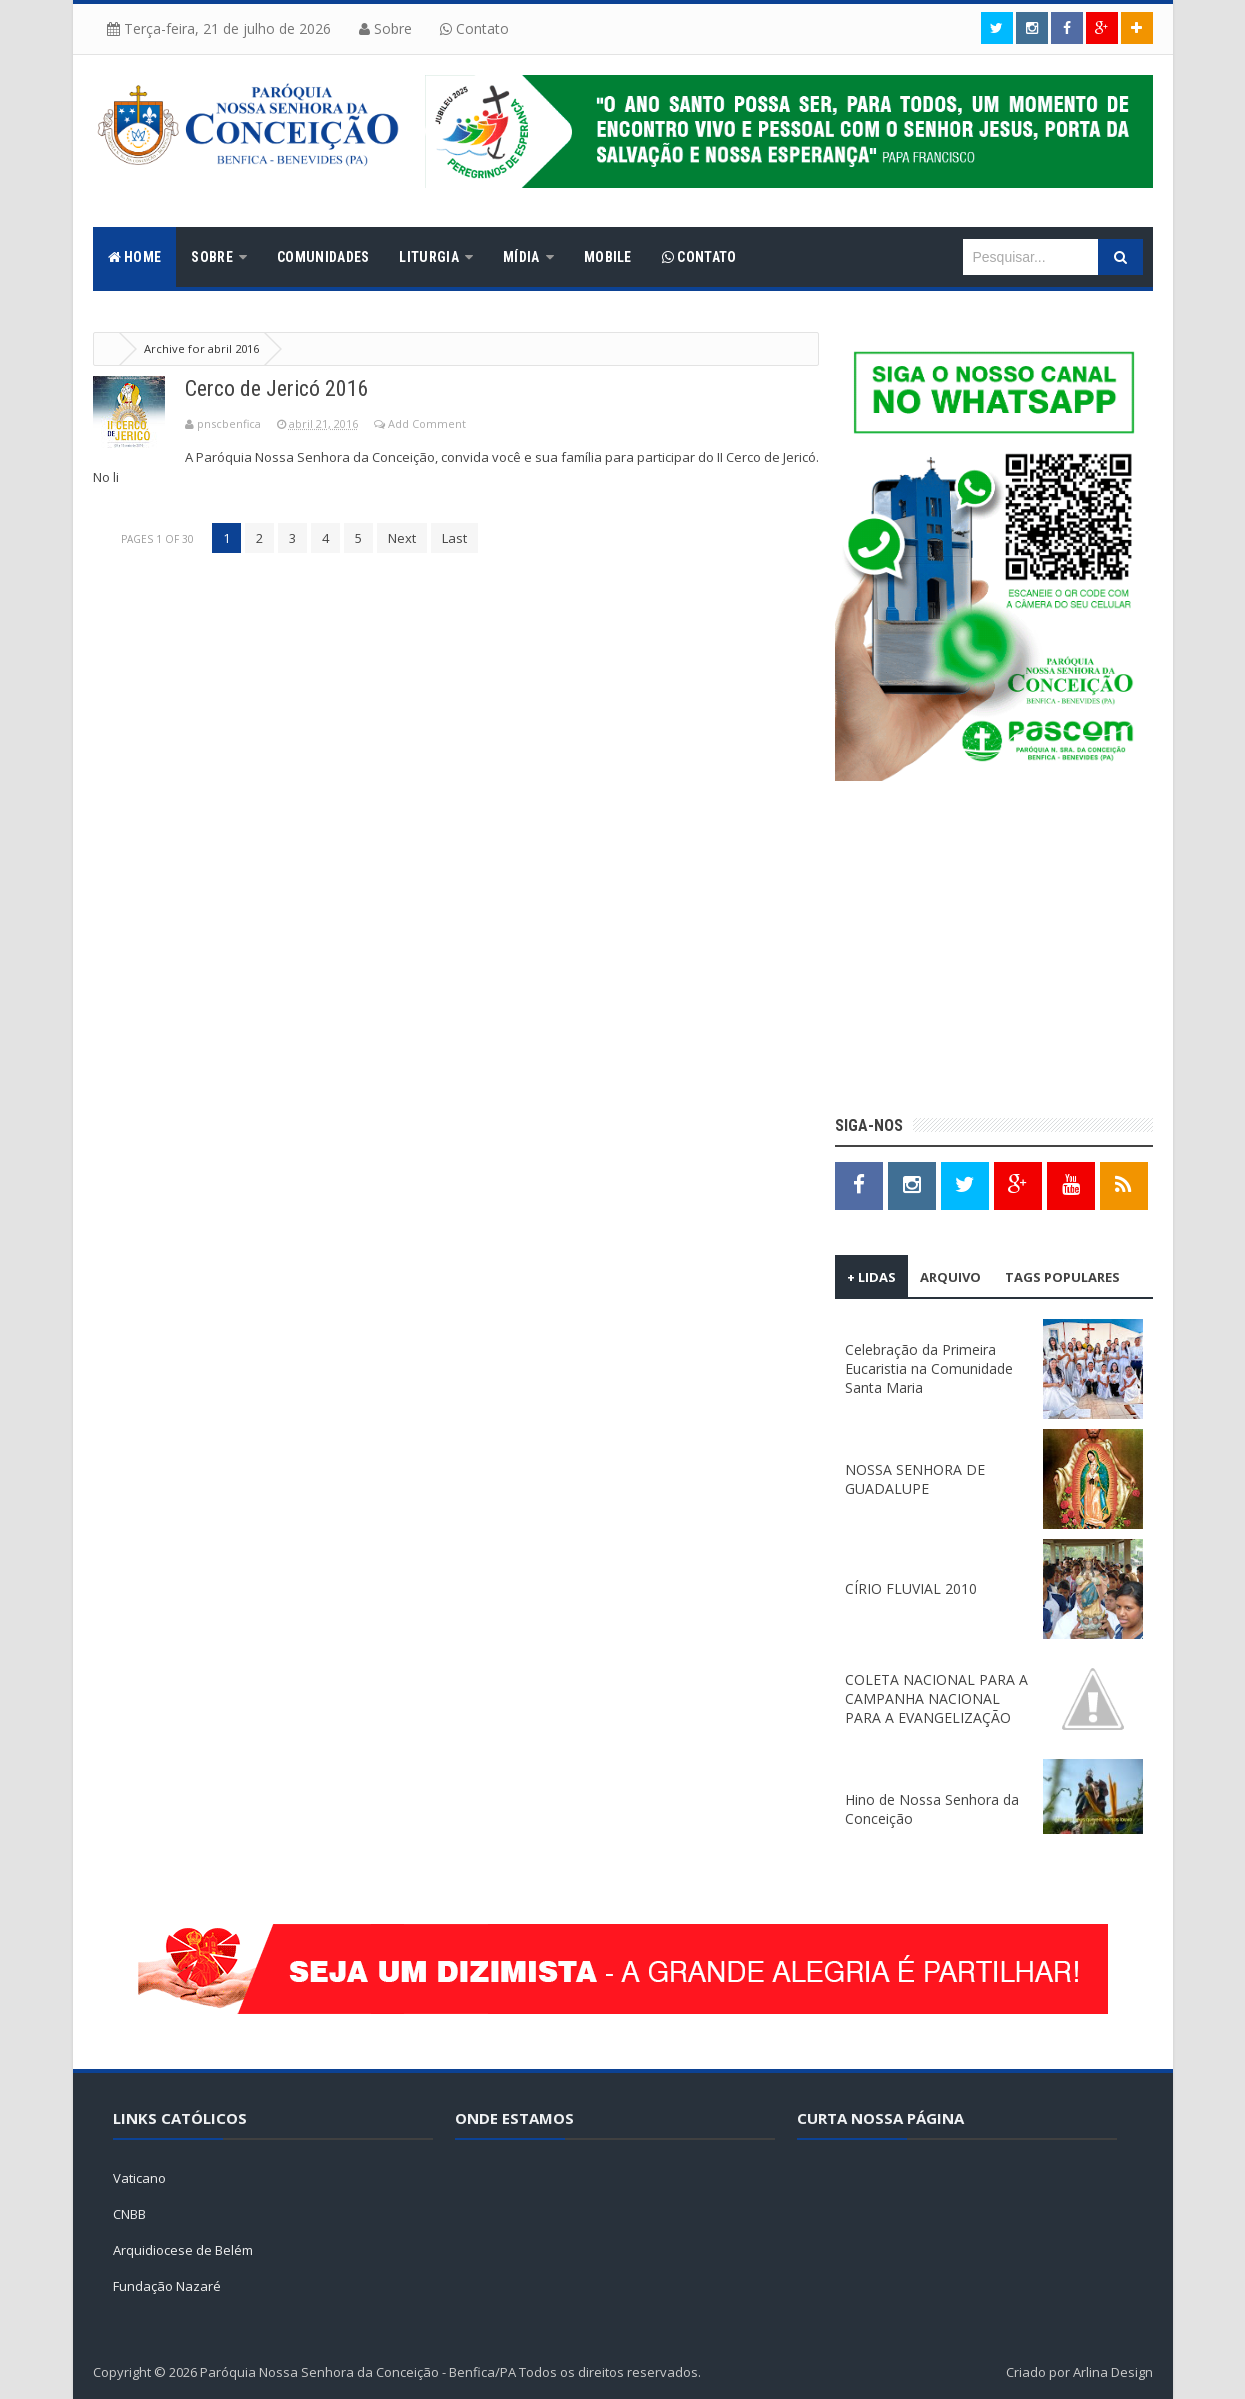 The height and width of the screenshot is (2399, 1245). I want to click on [Advertisement], so click(994, 951).